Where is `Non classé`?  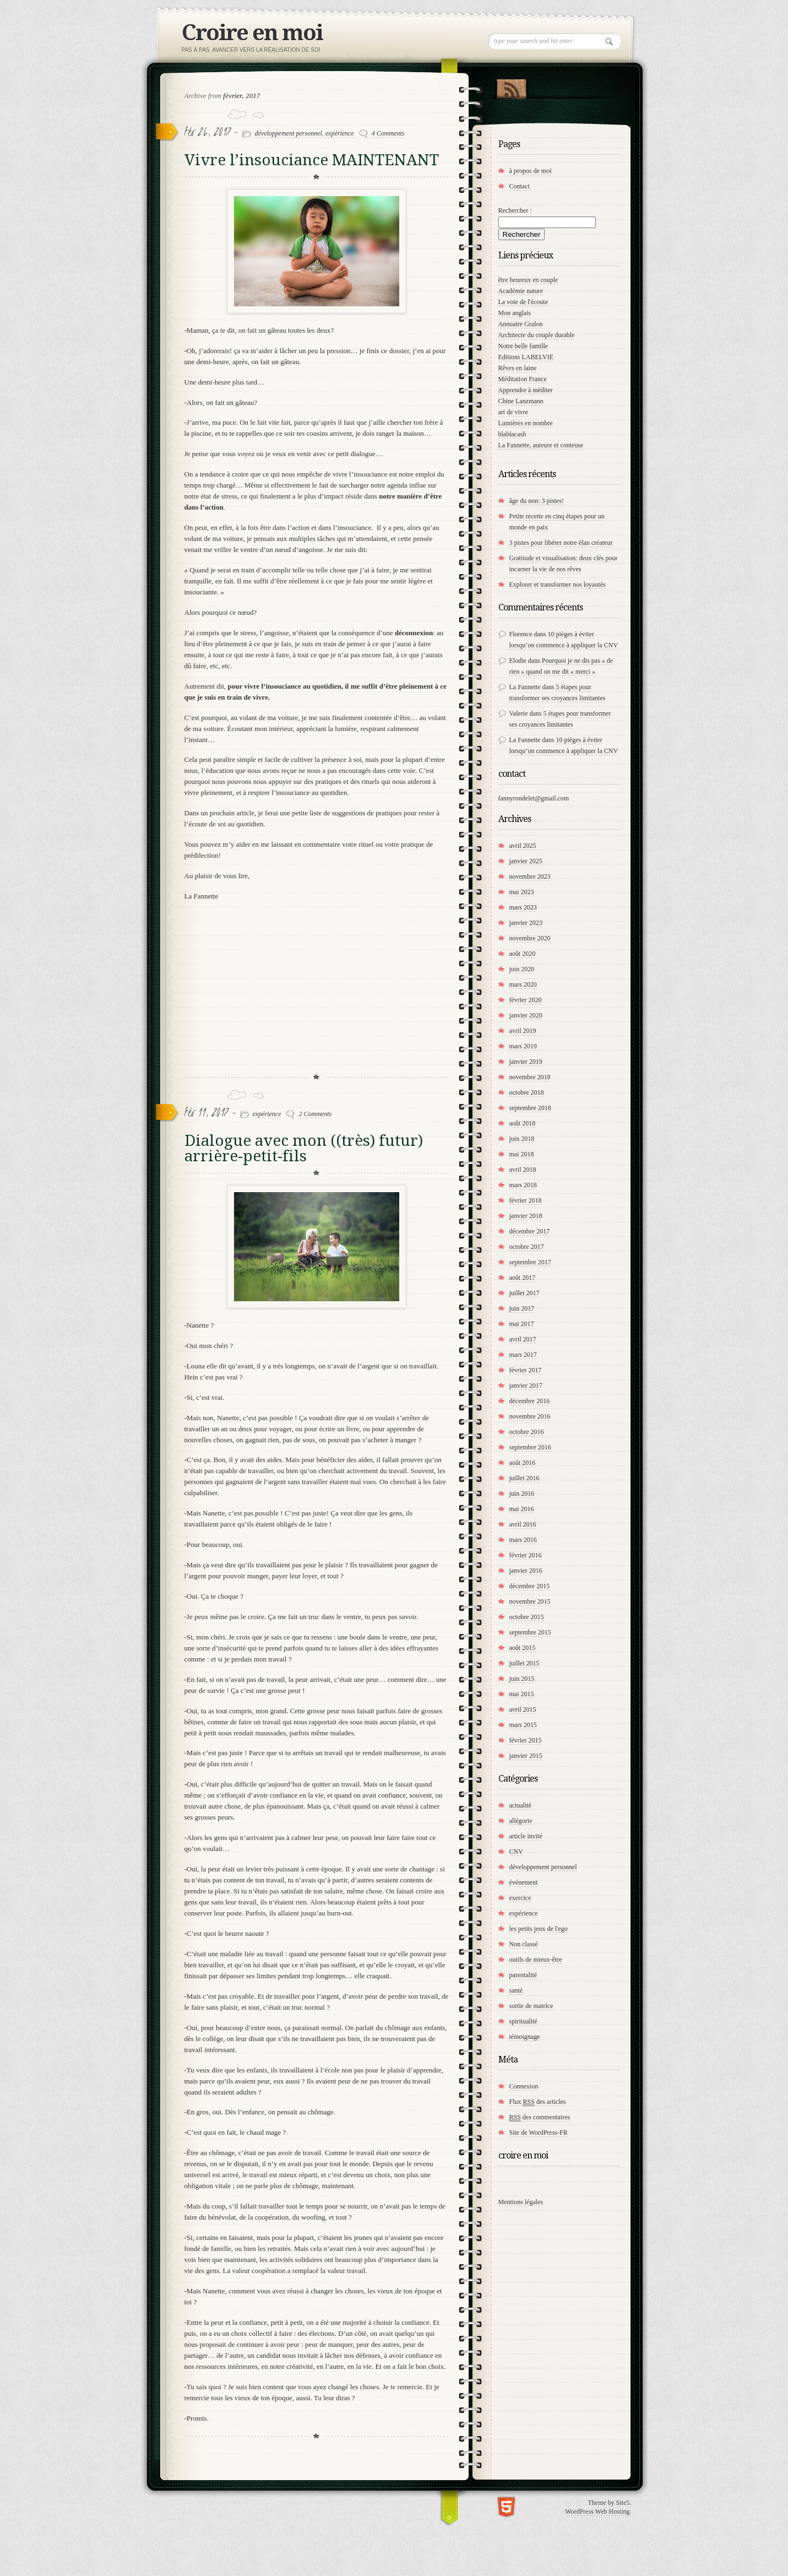
Non classé is located at coordinates (523, 1944).